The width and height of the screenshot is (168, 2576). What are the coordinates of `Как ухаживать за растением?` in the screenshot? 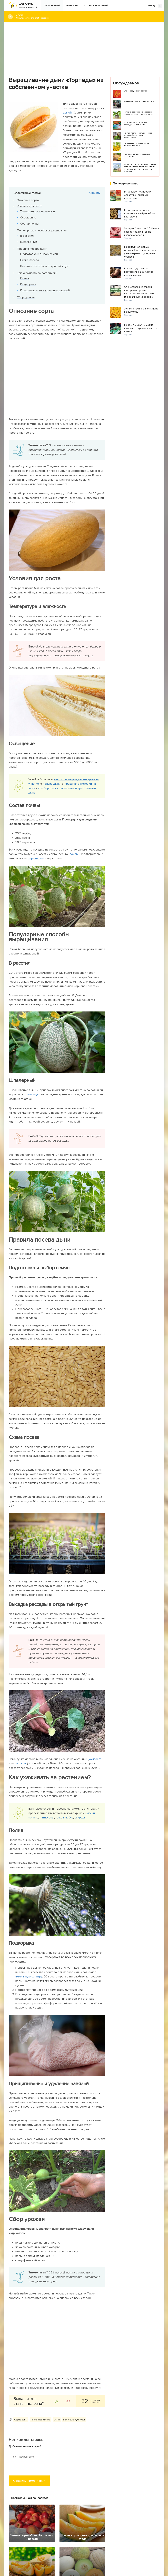 It's located at (37, 273).